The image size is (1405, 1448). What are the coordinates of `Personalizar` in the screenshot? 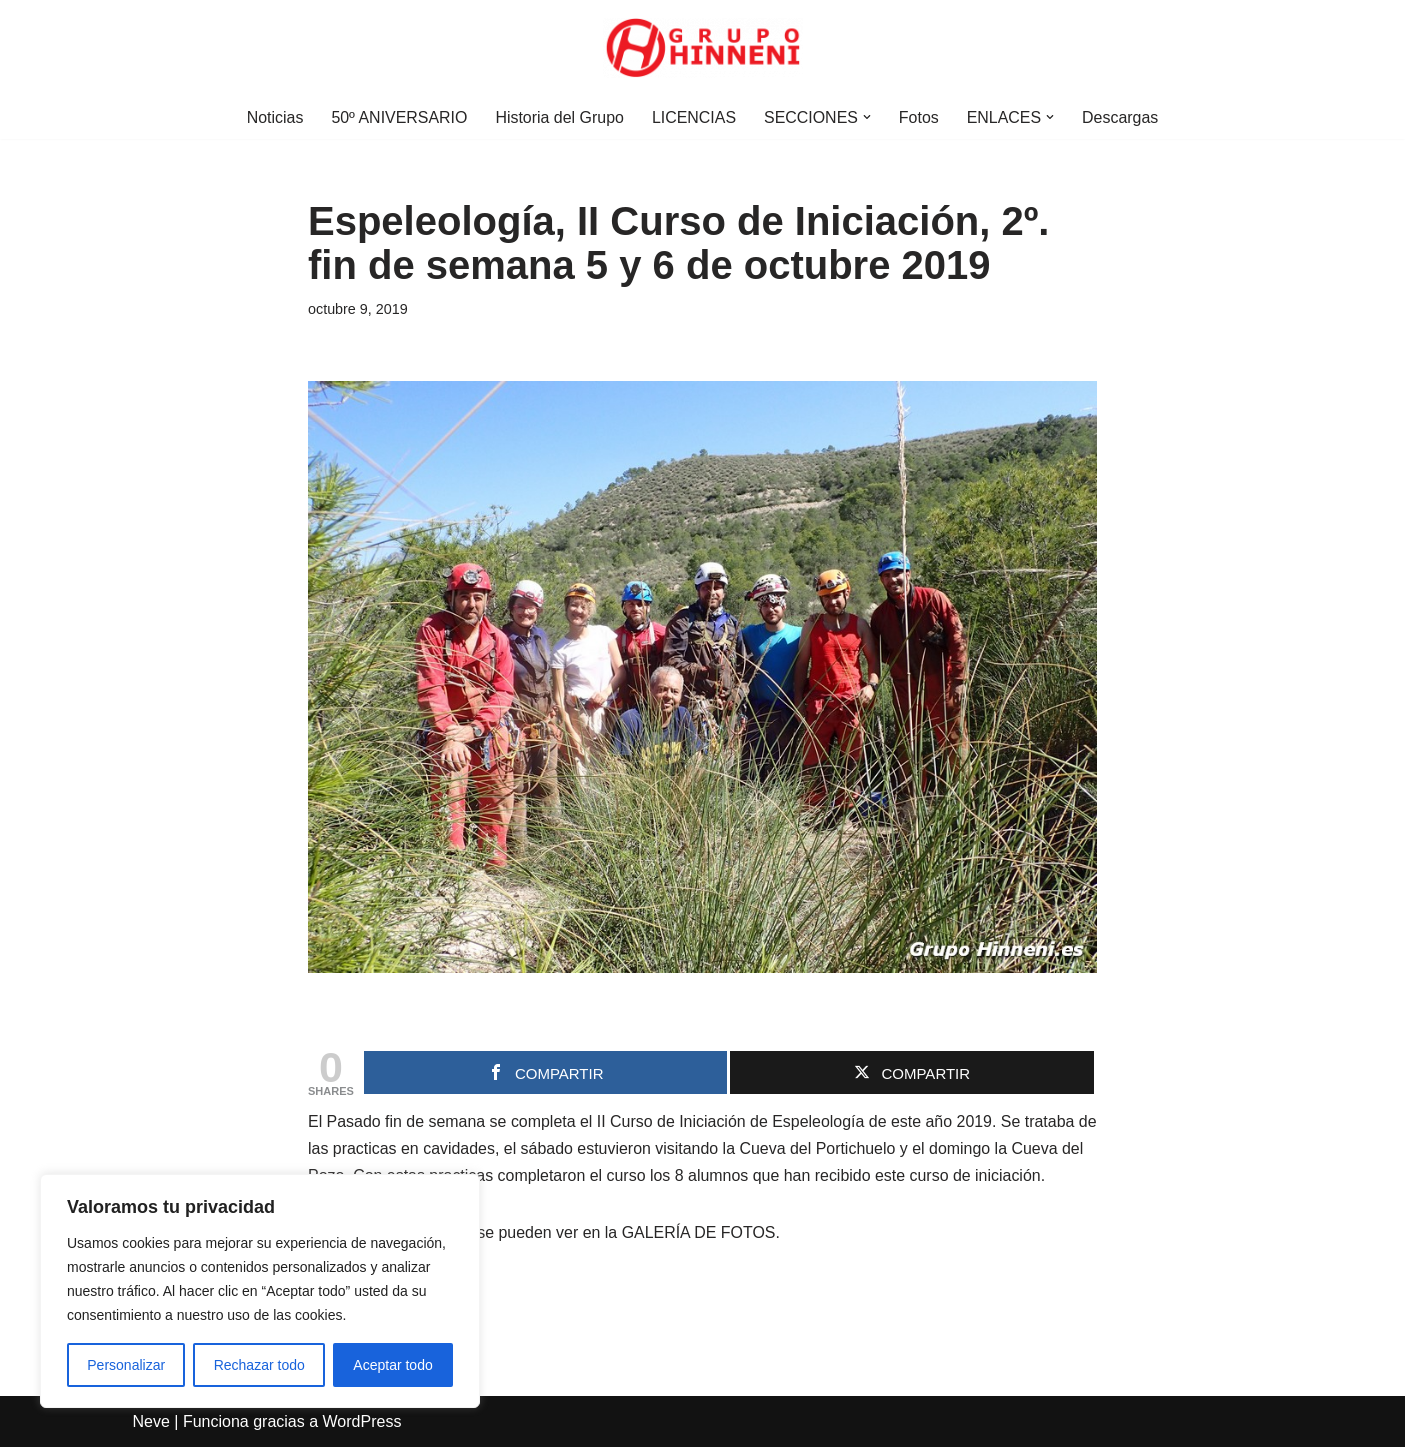 It's located at (126, 1365).